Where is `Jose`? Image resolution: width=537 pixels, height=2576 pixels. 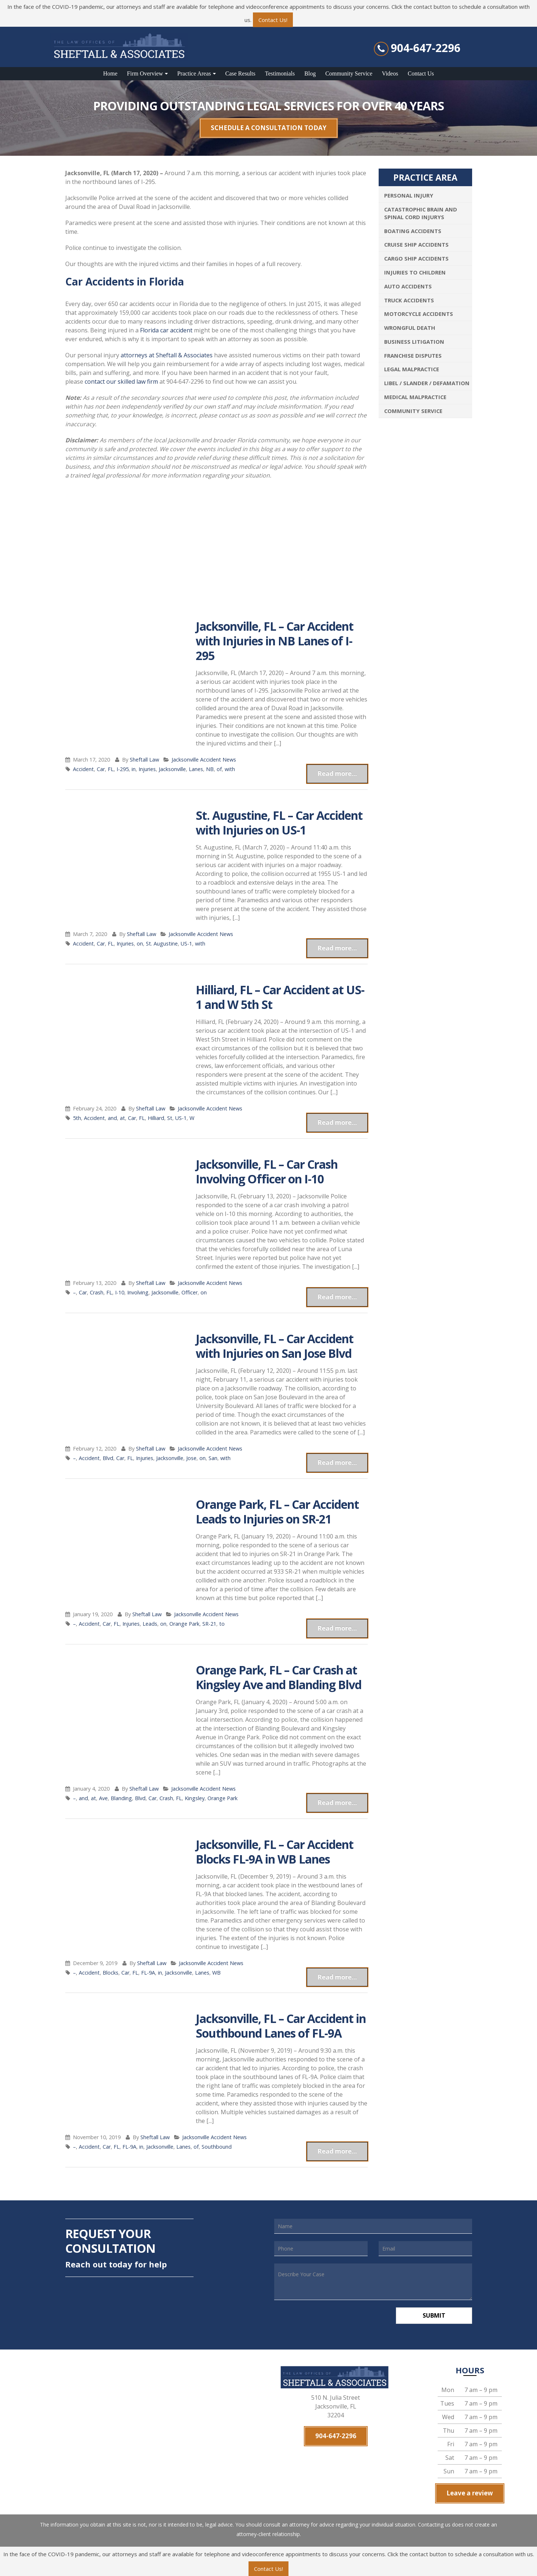 Jose is located at coordinates (191, 1458).